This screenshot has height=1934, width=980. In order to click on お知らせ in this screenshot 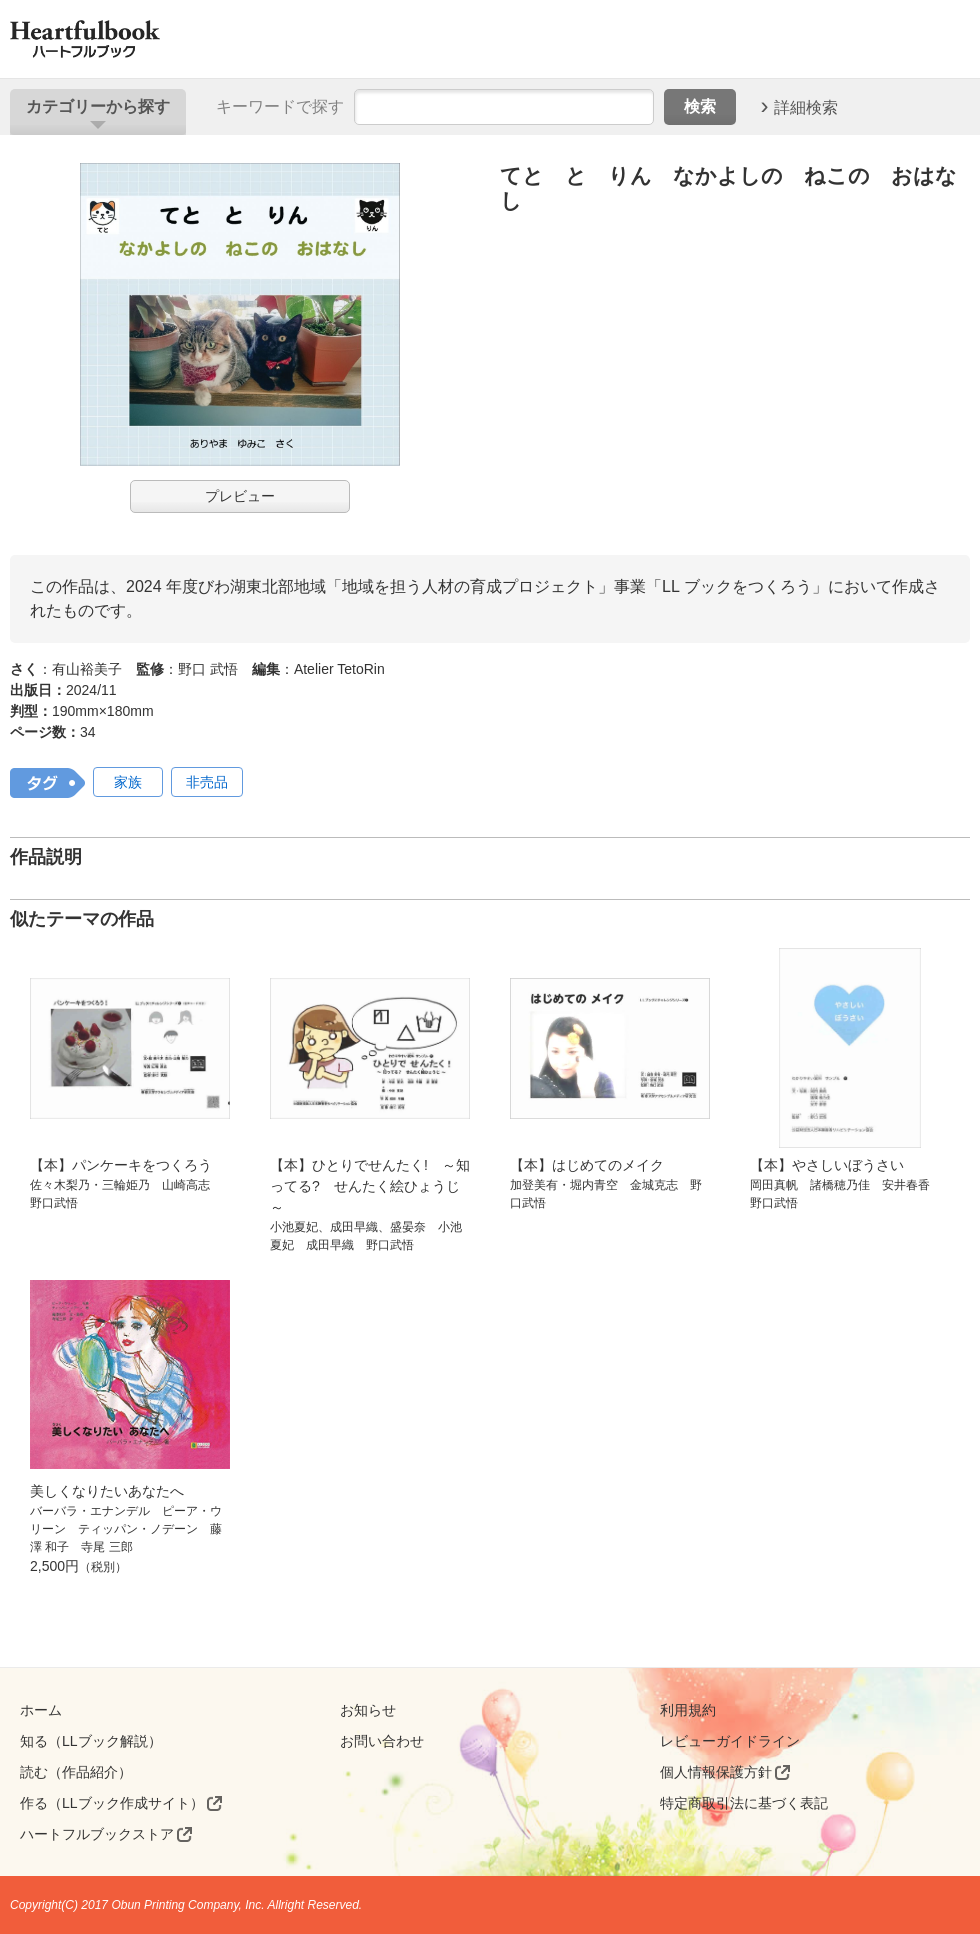, I will do `click(368, 1710)`.